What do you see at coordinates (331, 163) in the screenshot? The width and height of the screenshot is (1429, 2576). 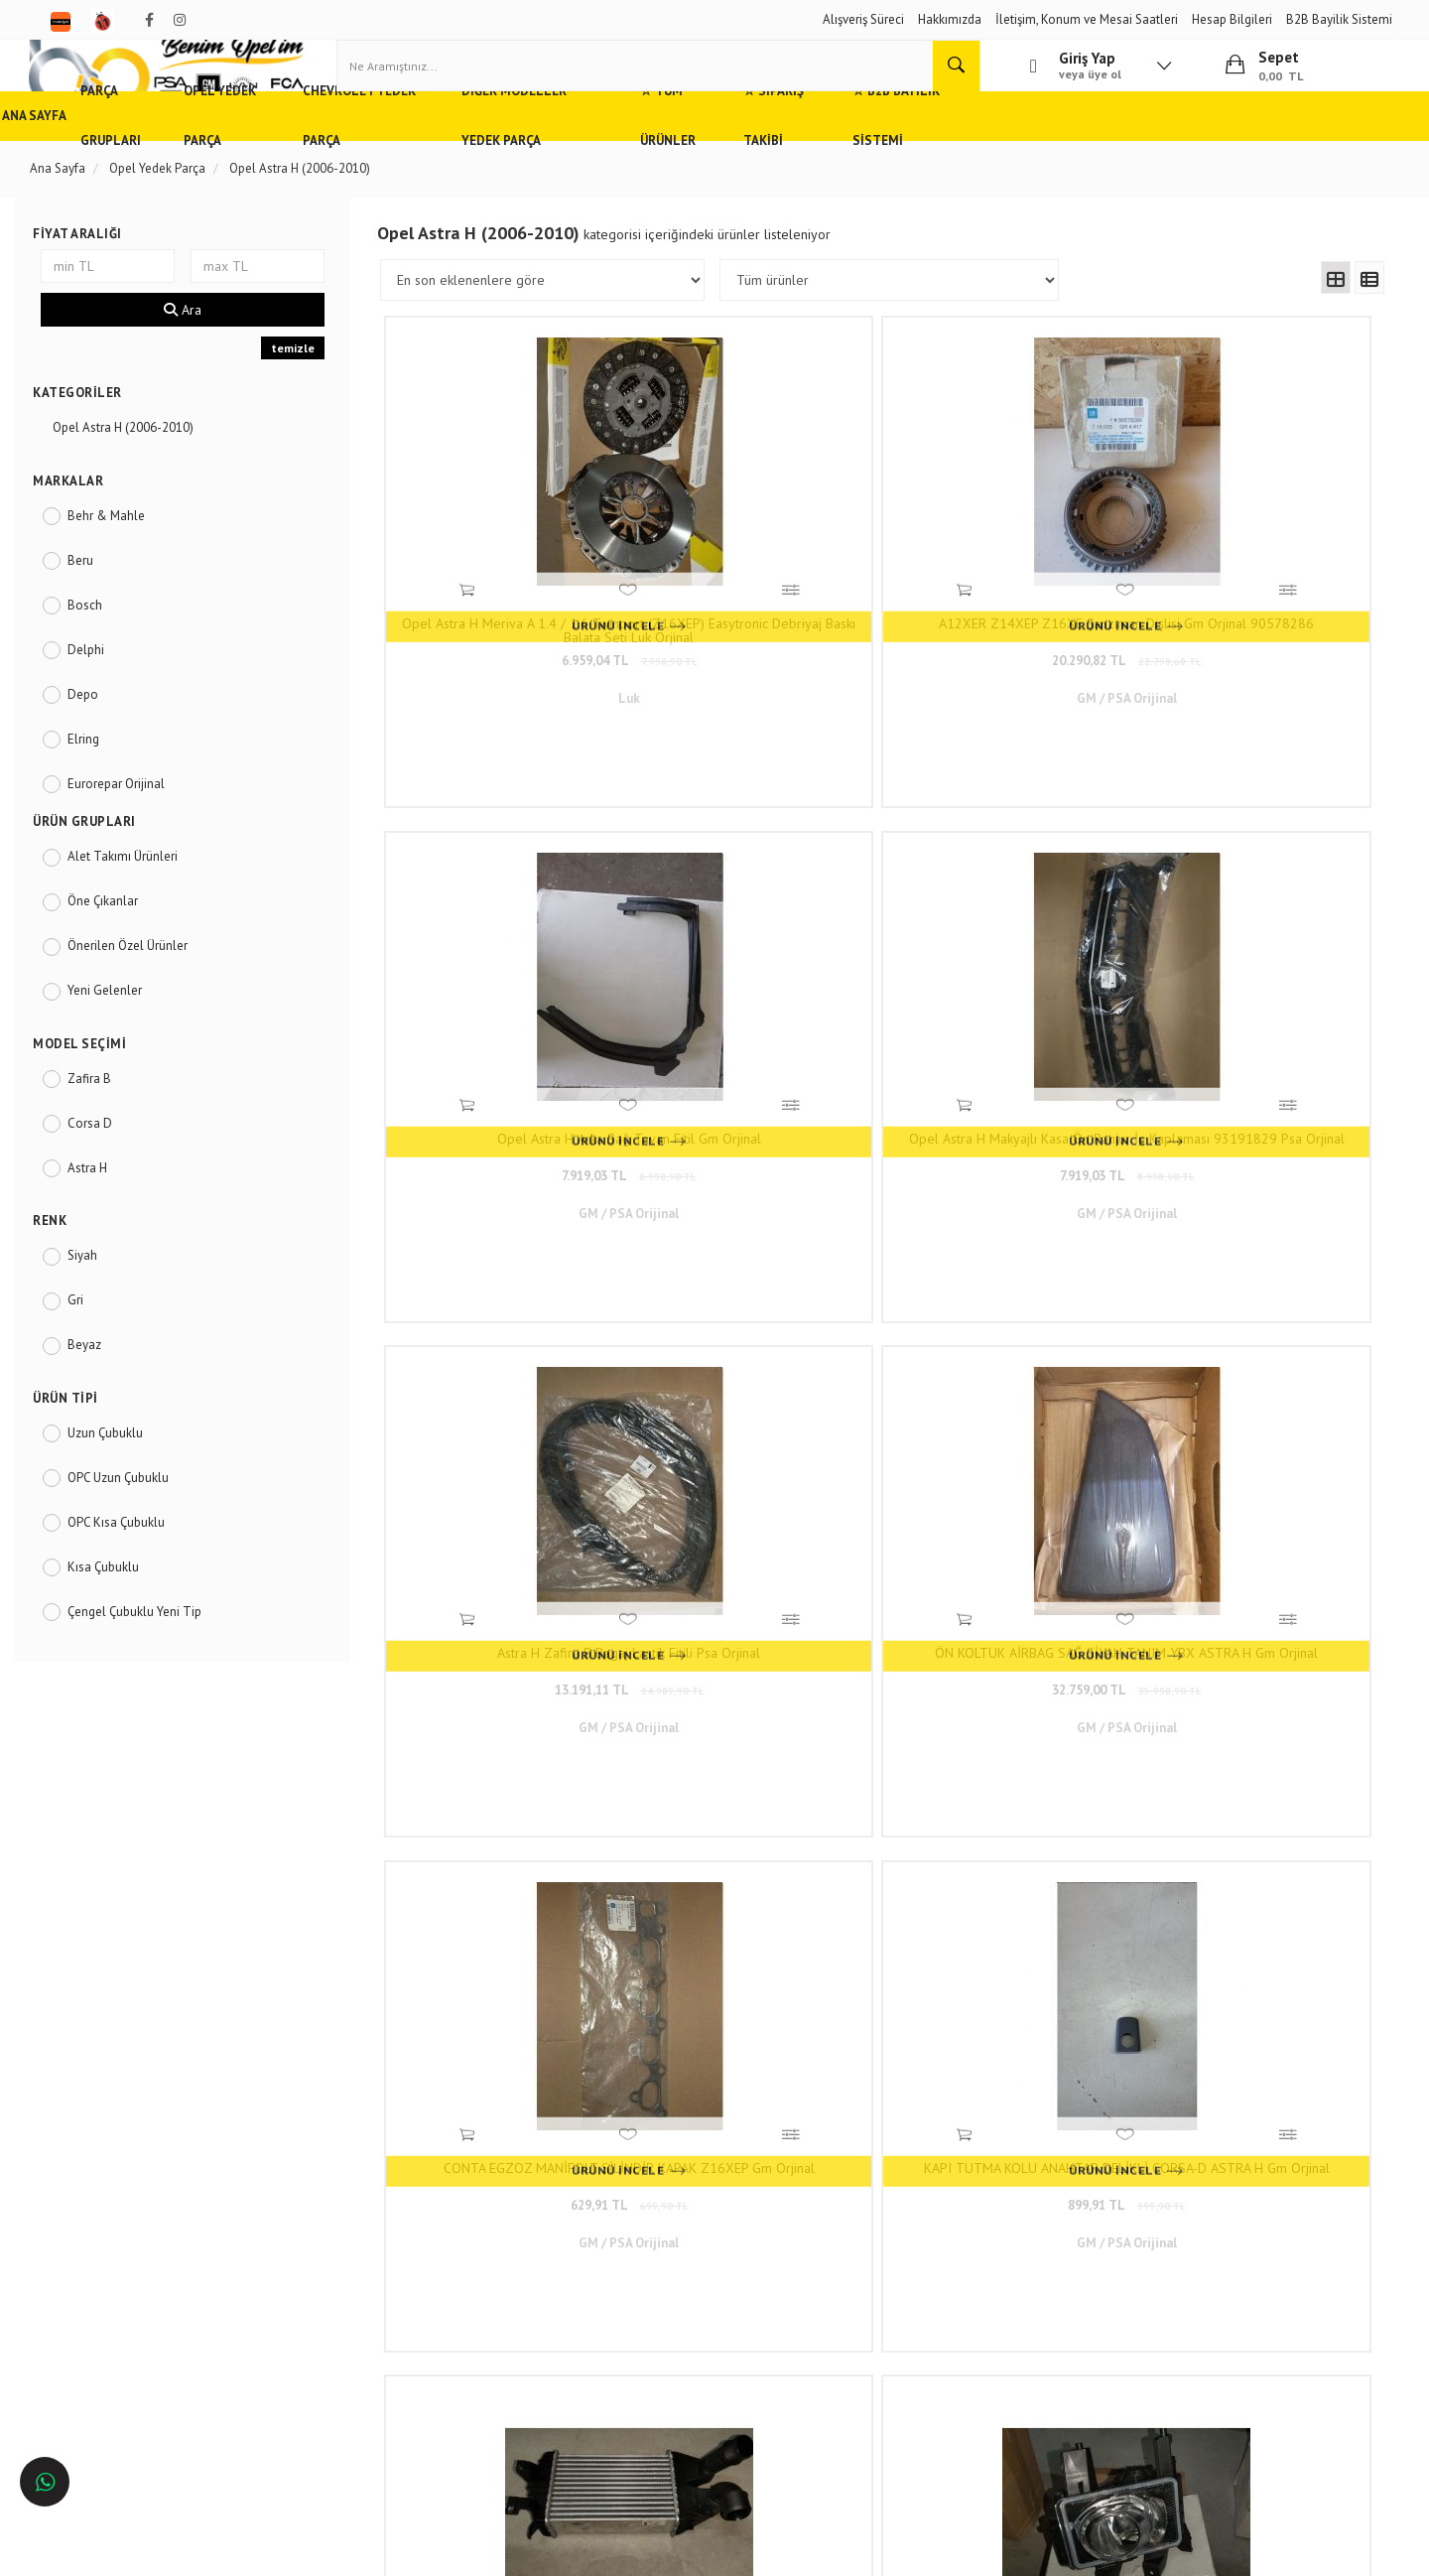 I see `Opel Yedek Parça` at bounding box center [331, 163].